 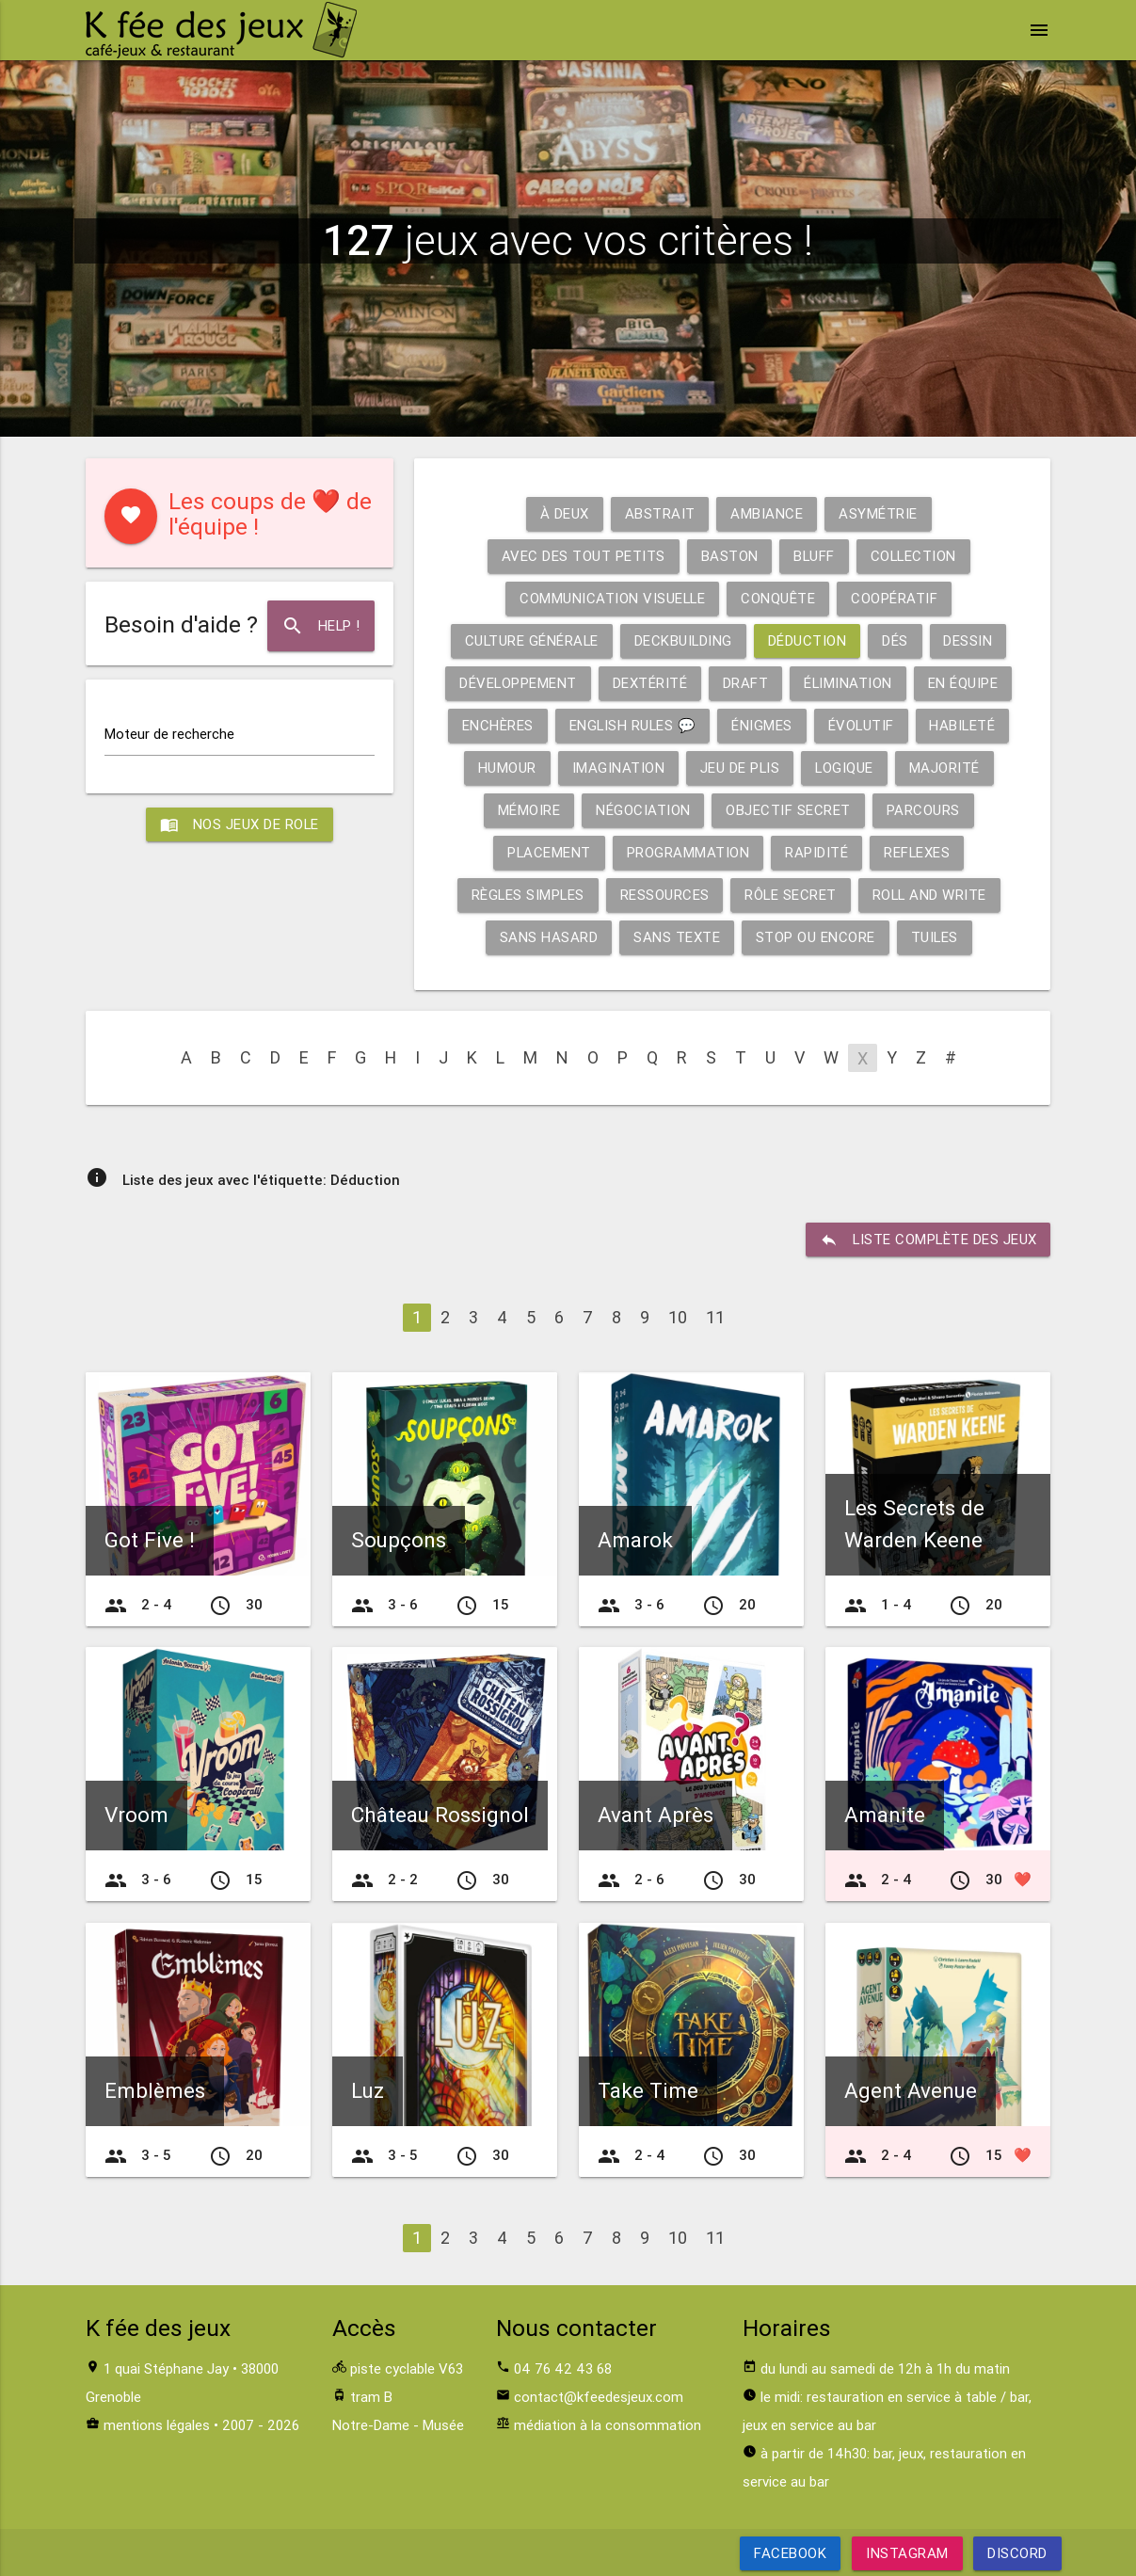 I want to click on Déduction, so click(x=808, y=640).